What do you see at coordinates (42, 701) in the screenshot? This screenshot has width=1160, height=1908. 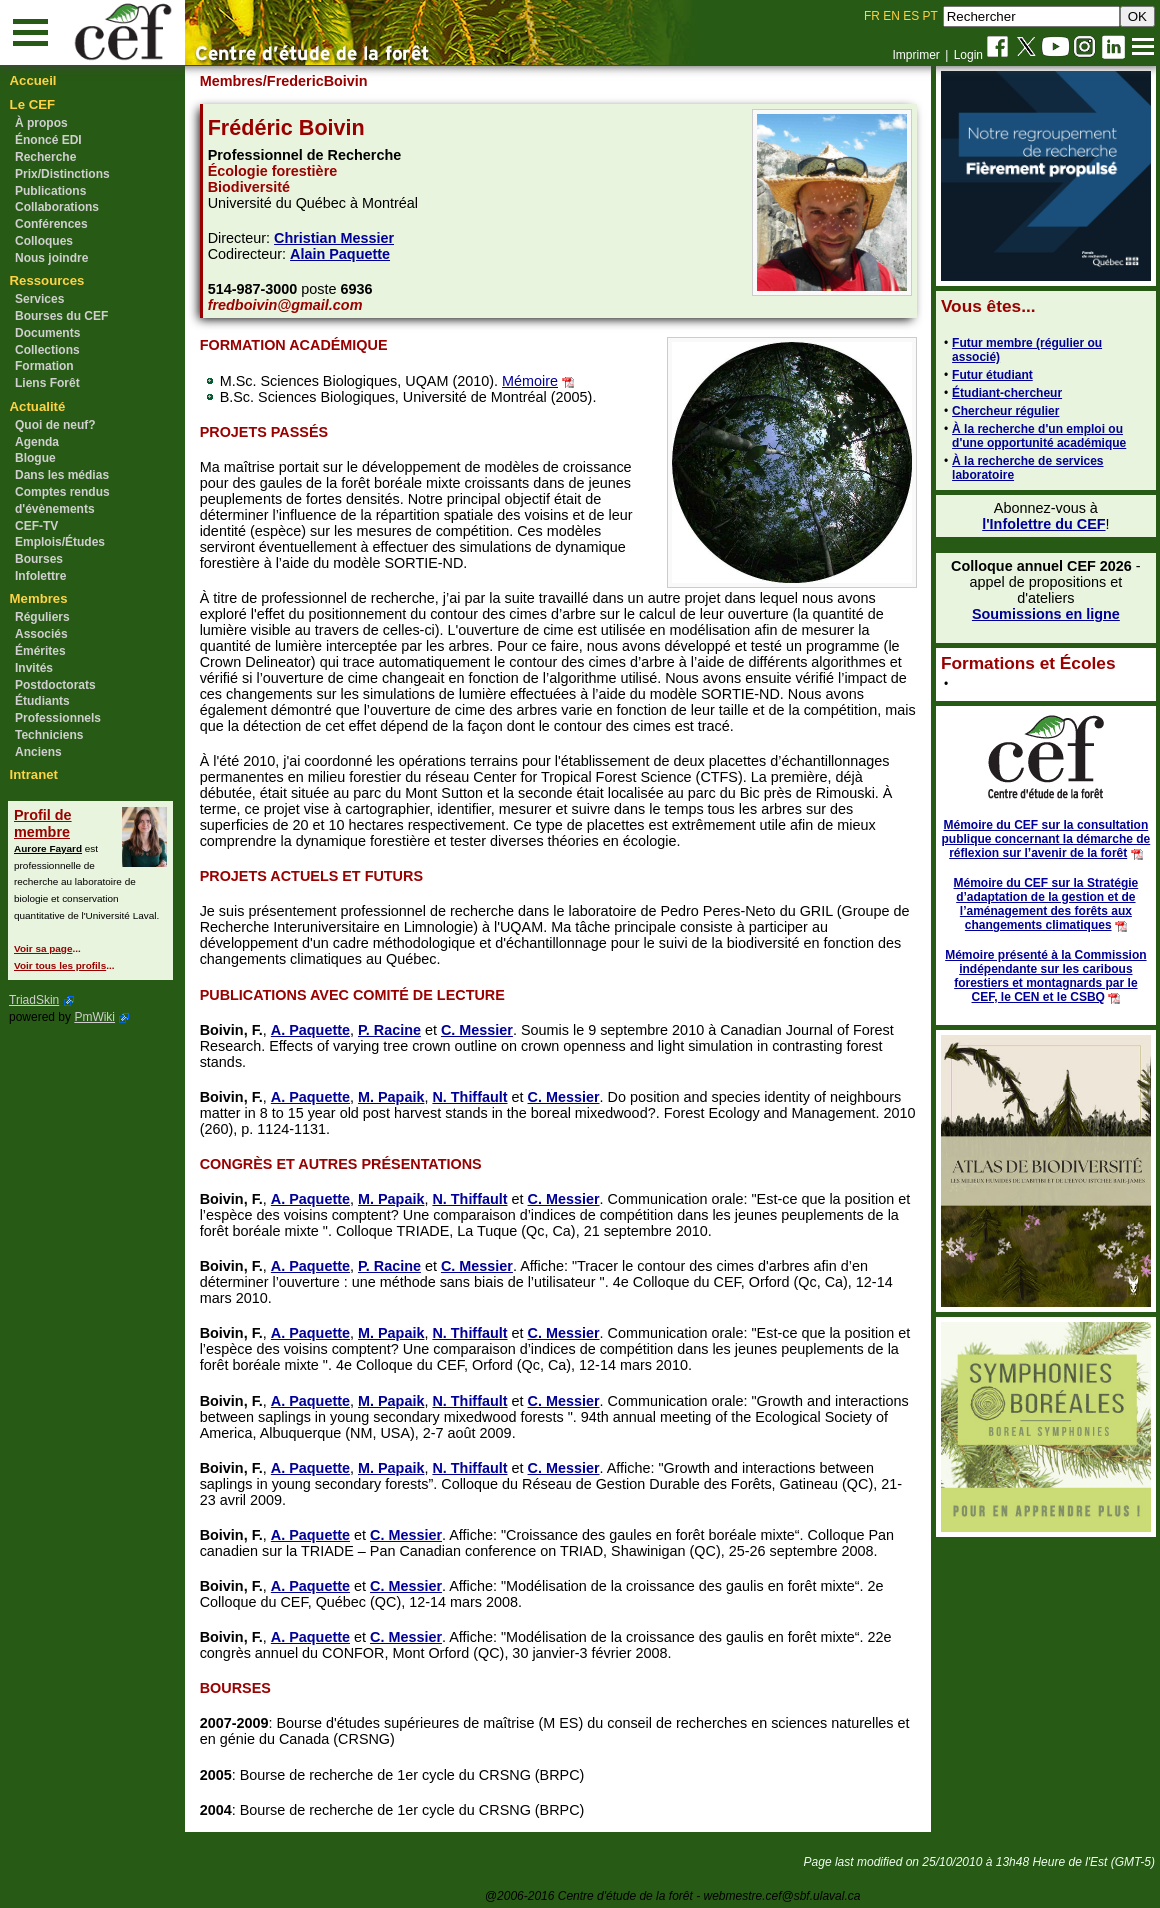 I see `Étudiants` at bounding box center [42, 701].